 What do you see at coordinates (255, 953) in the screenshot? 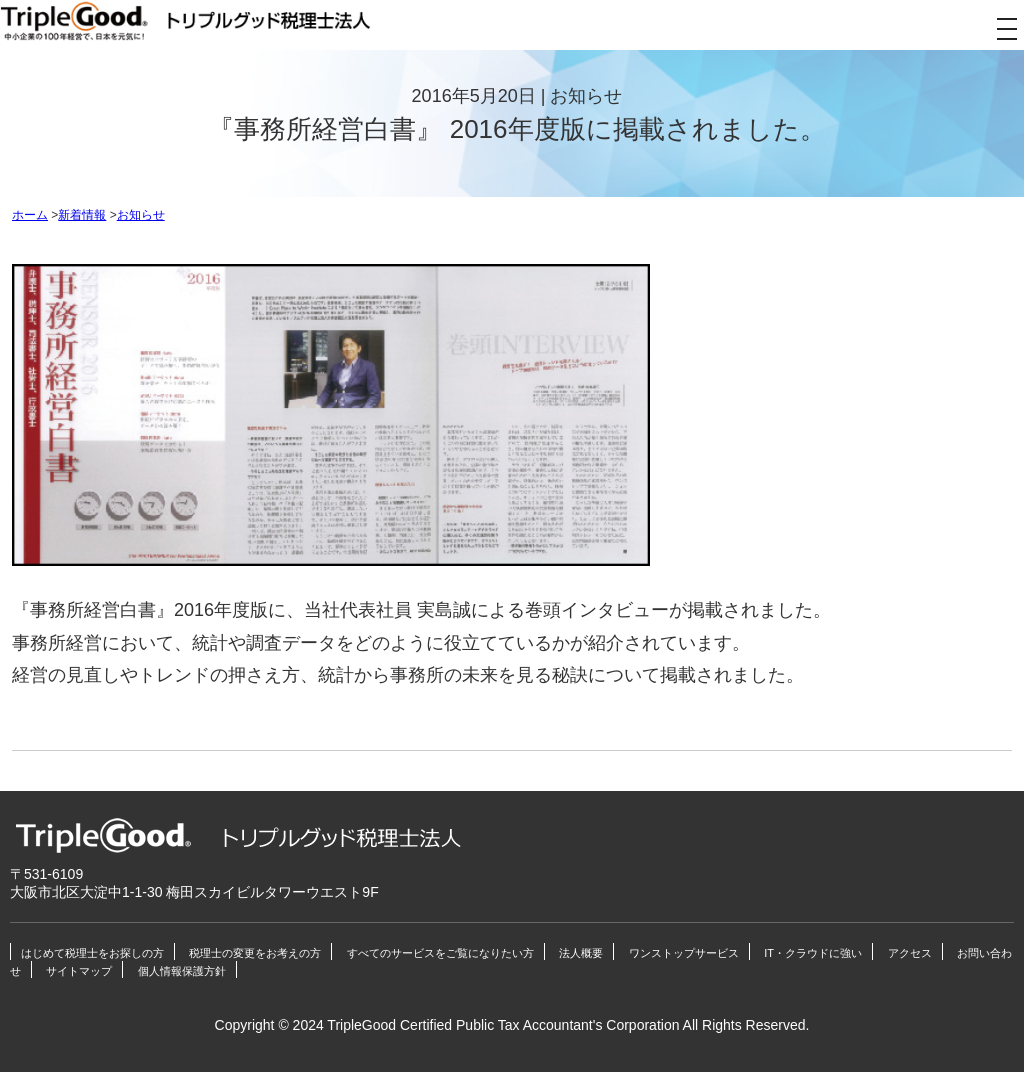
I see `税理士の変更をお考えの方` at bounding box center [255, 953].